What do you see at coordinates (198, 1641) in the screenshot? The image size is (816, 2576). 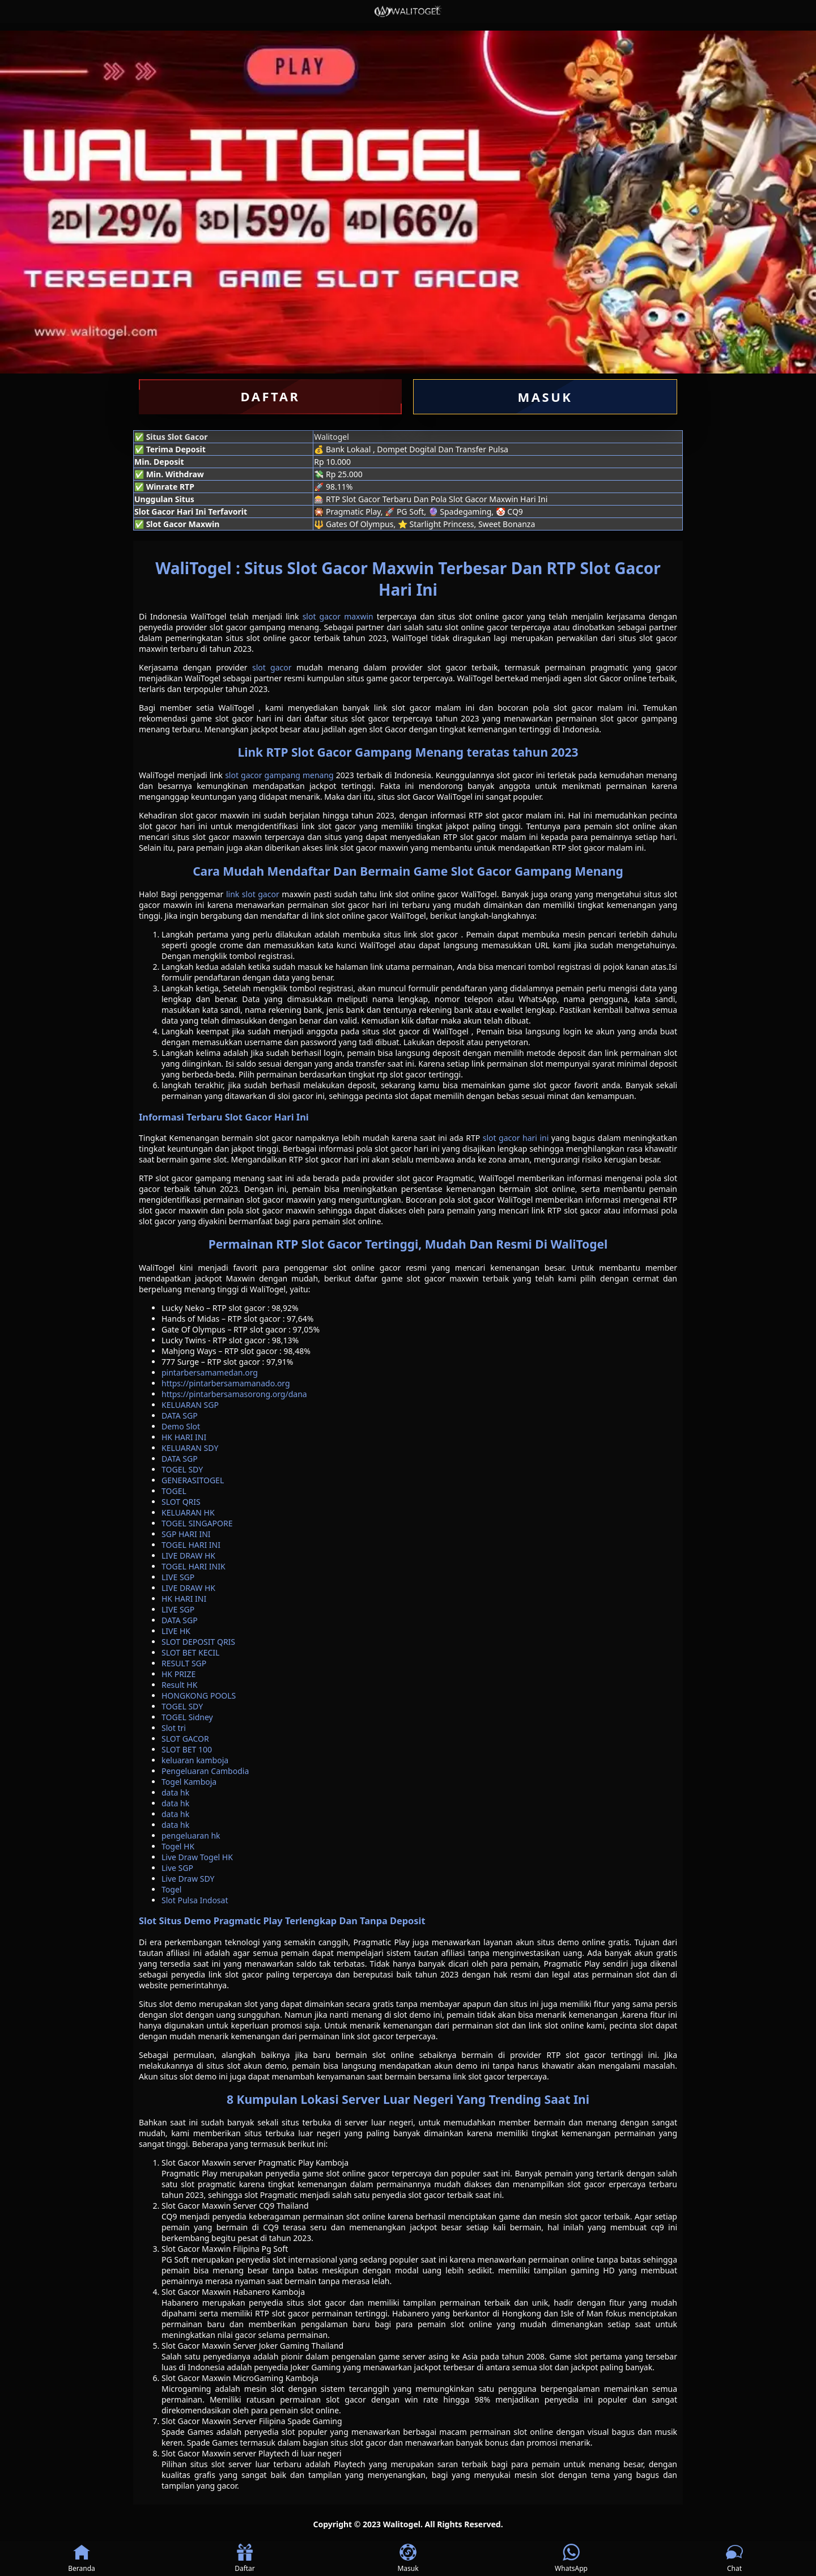 I see `SLOT DEPOSIT QRIS` at bounding box center [198, 1641].